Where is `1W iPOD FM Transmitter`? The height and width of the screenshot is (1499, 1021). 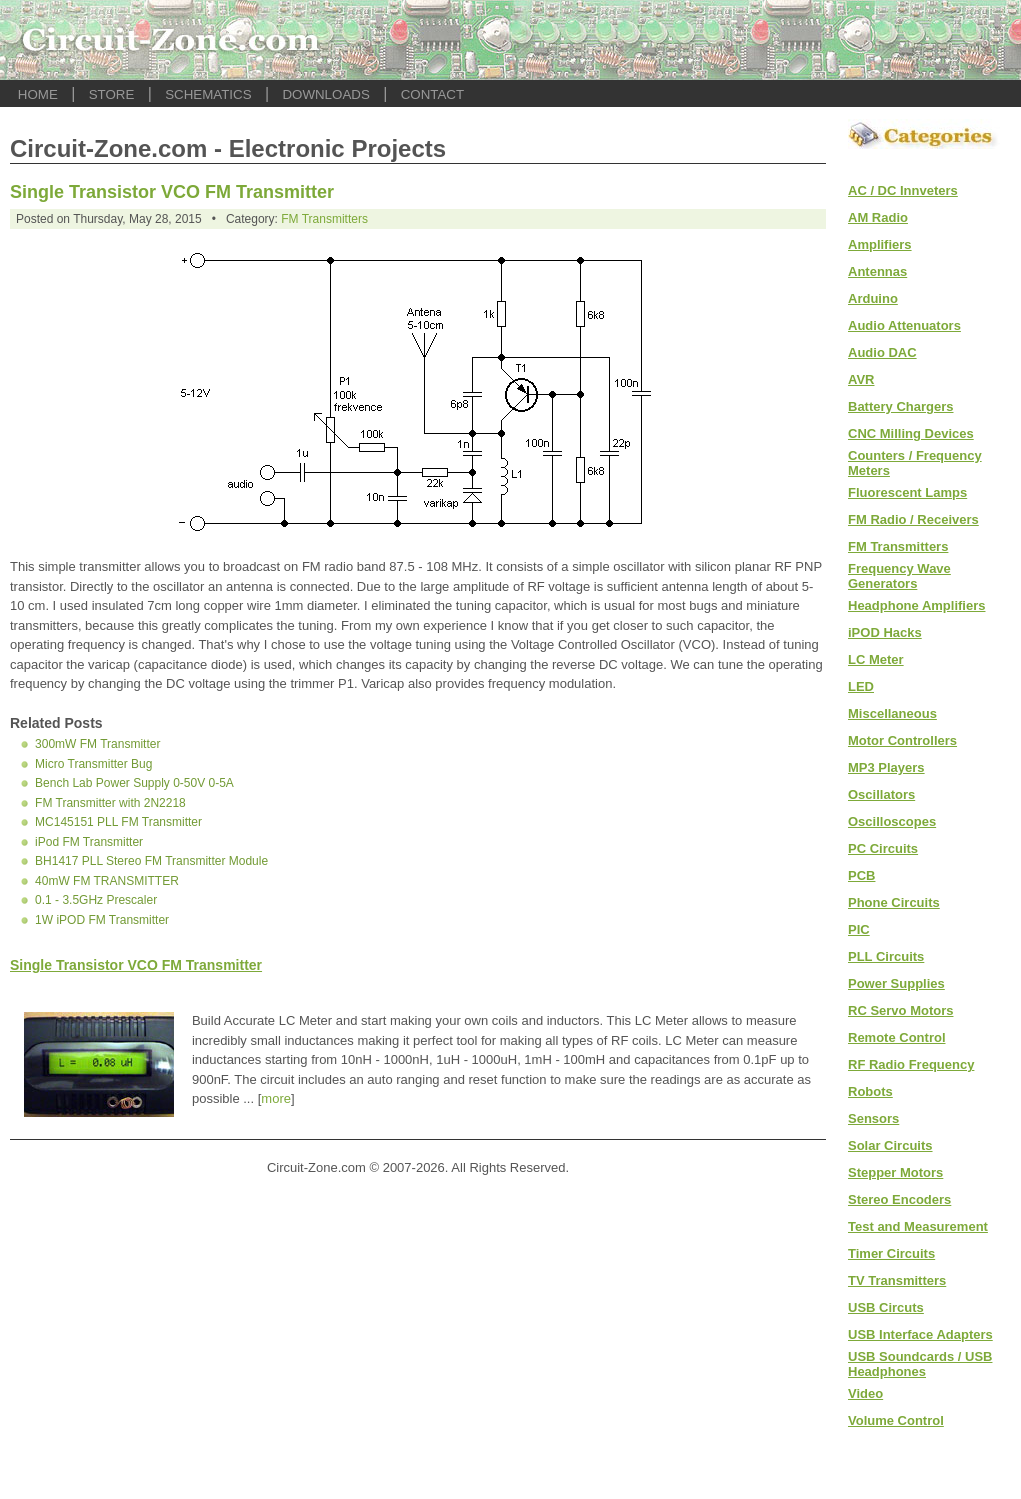
1W iPOD FM Transmitter is located at coordinates (102, 920).